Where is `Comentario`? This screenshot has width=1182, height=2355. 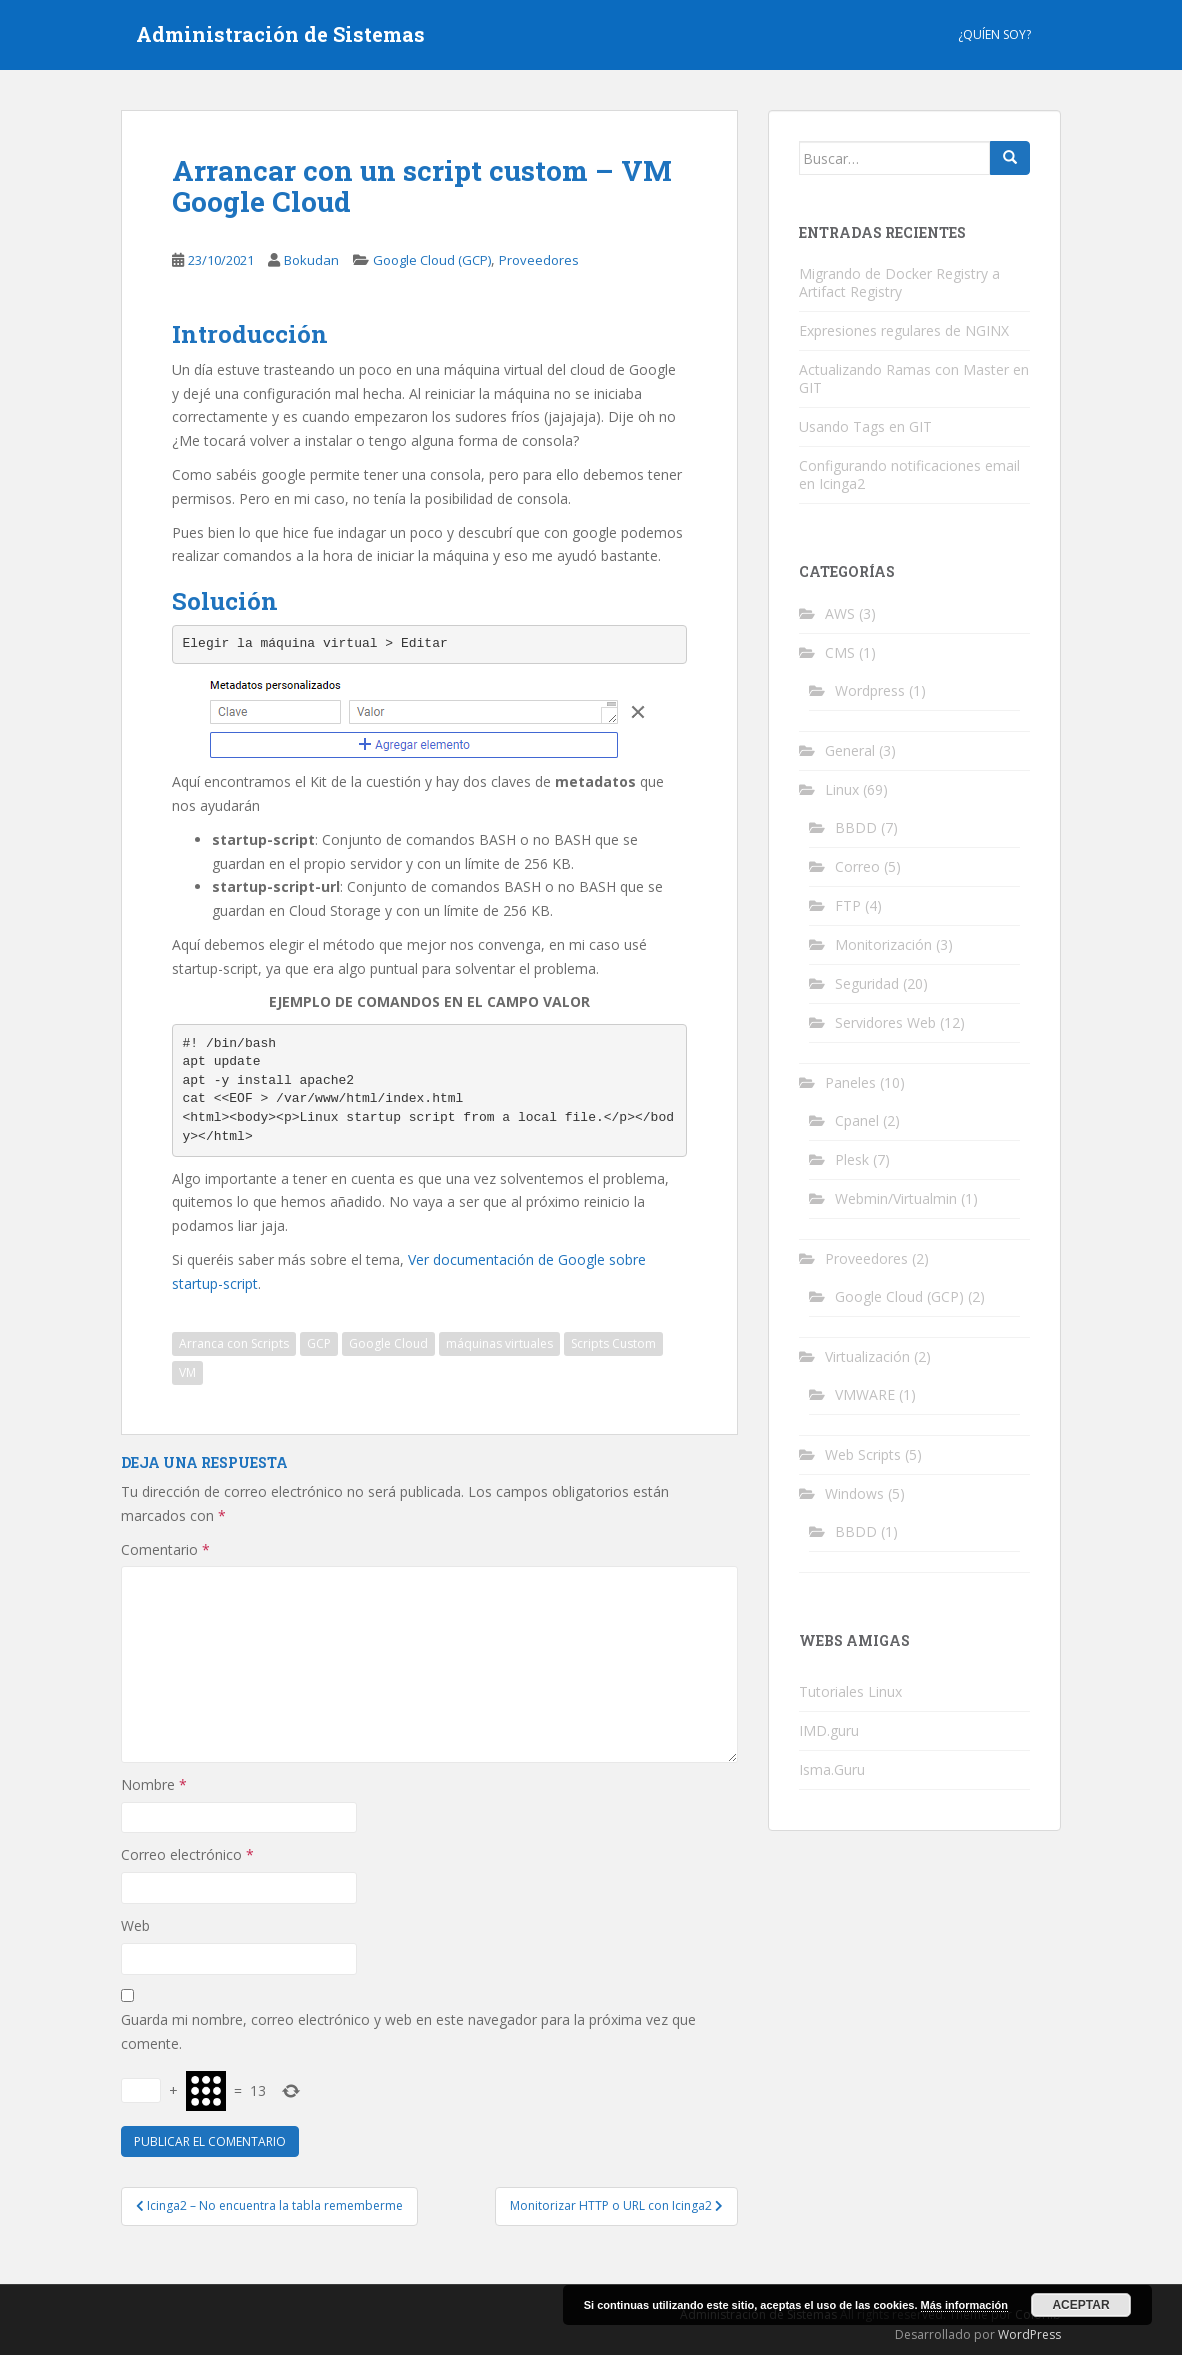 Comentario is located at coordinates (165, 1549).